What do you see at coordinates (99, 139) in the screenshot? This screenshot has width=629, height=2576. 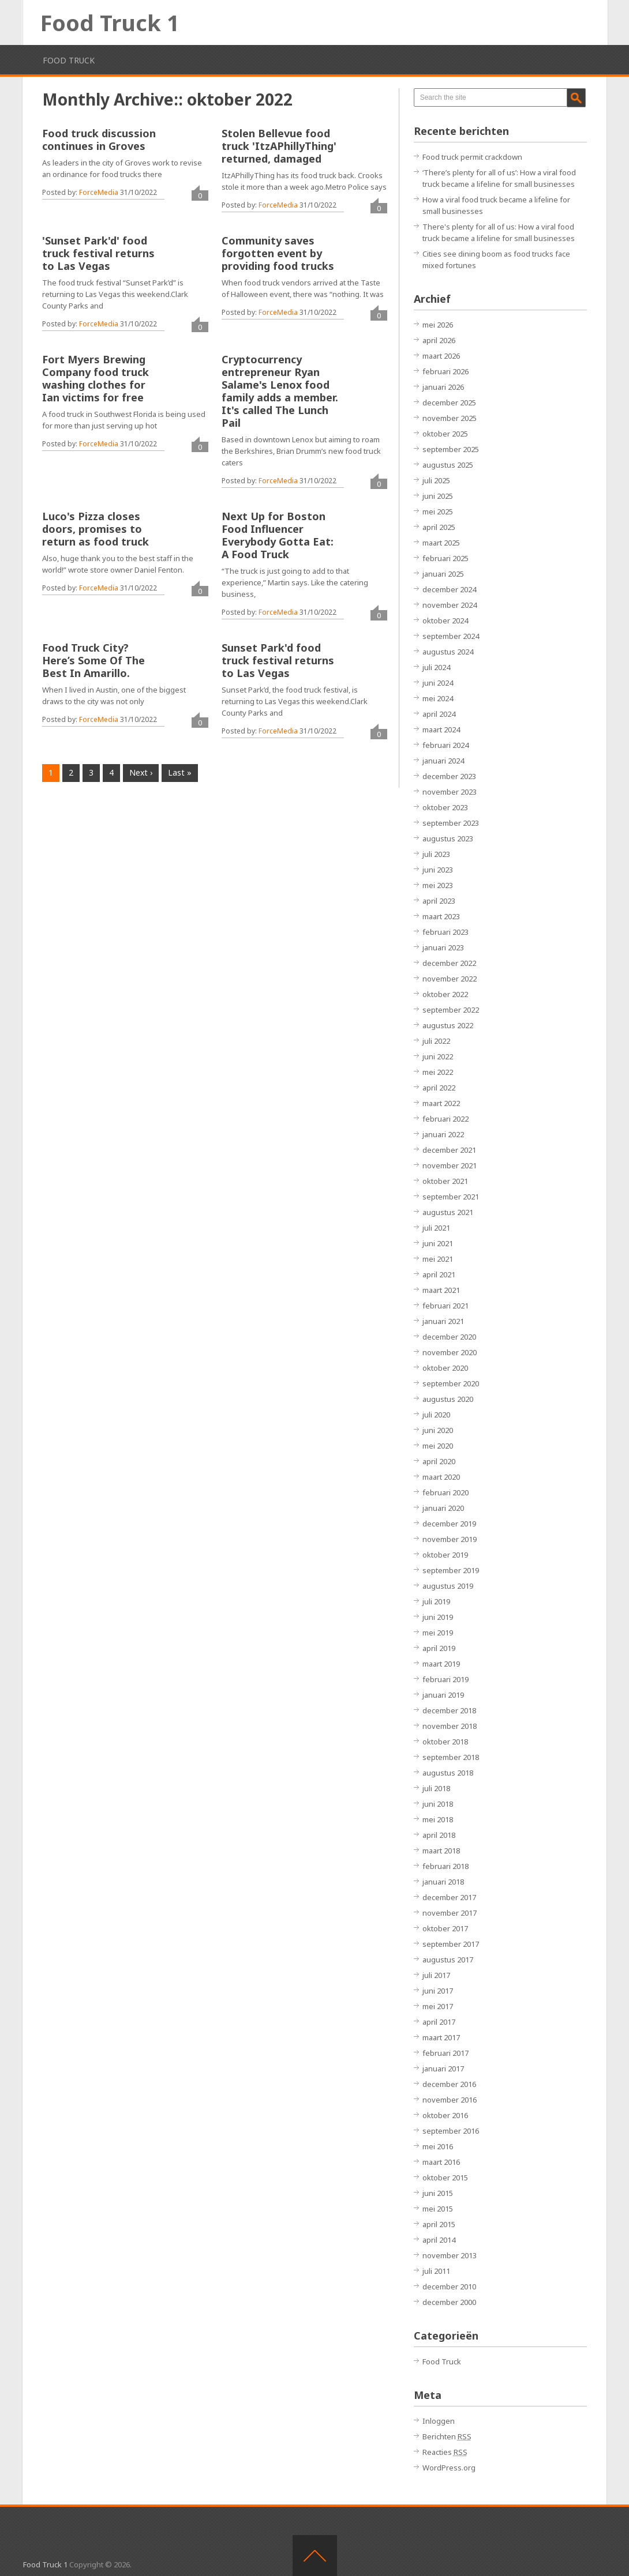 I see `Food truck discussion continues in Groves` at bounding box center [99, 139].